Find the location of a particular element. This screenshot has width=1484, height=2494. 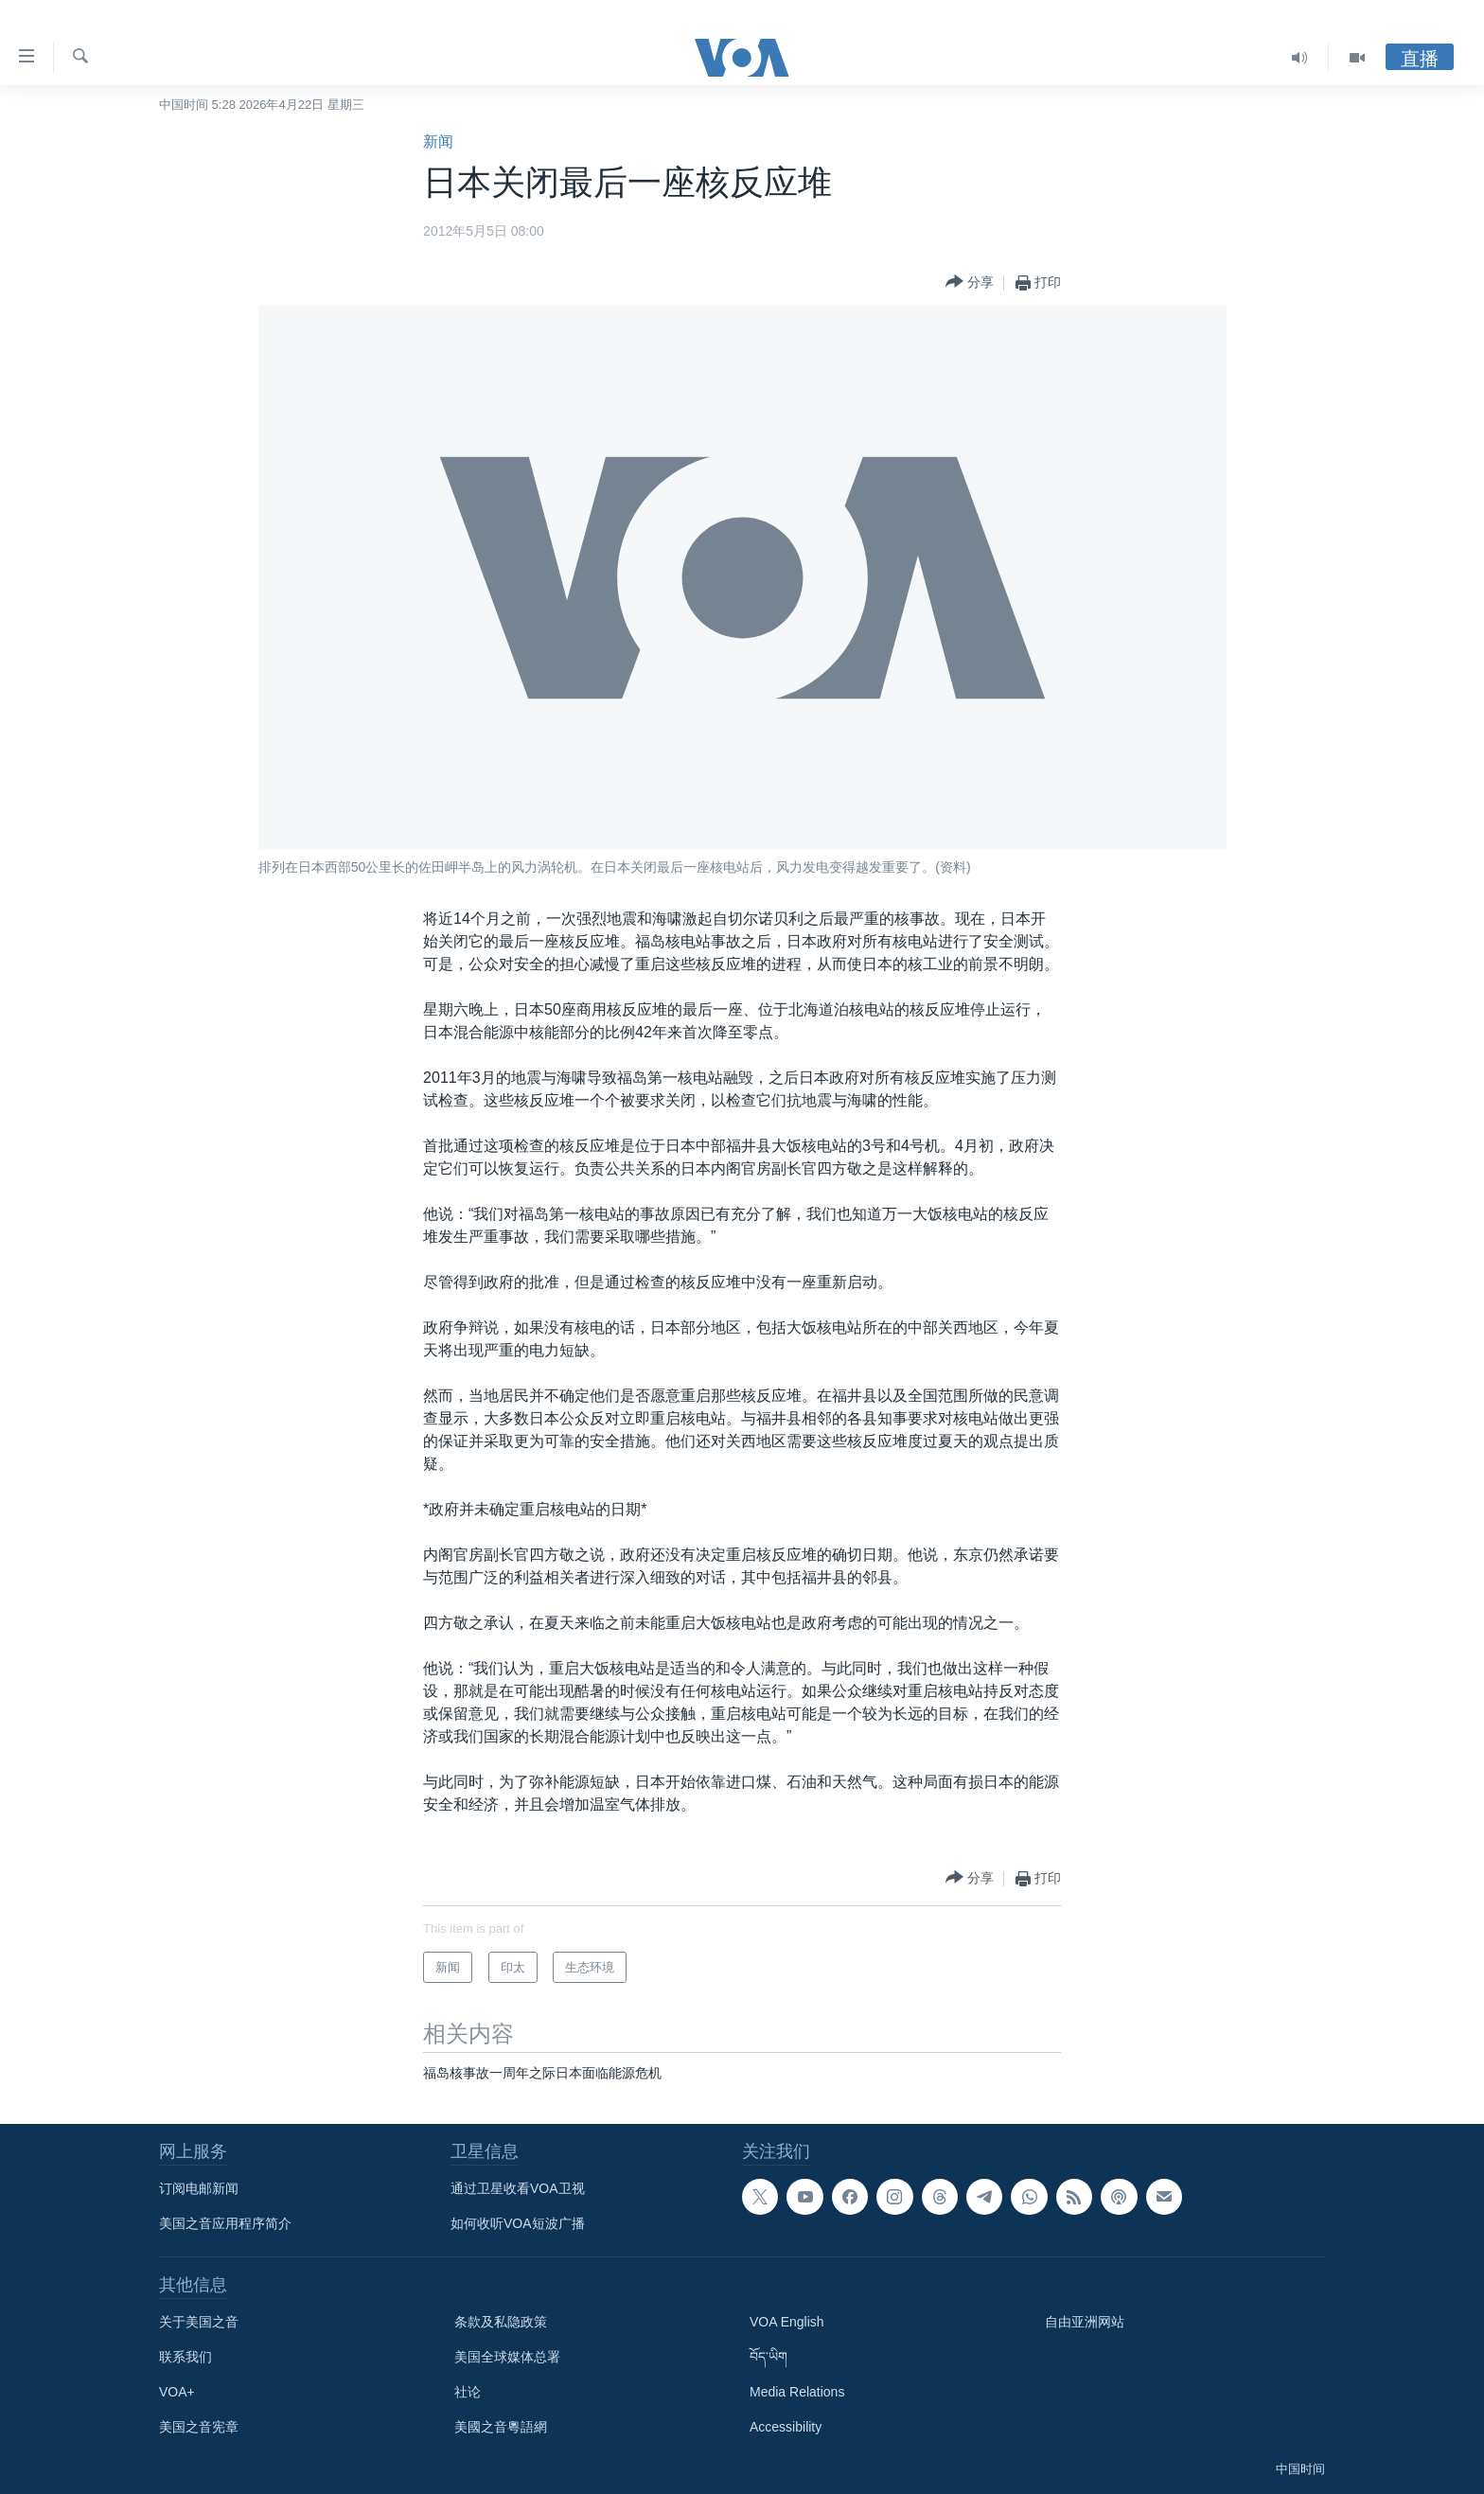

VOA+ is located at coordinates (177, 2391).